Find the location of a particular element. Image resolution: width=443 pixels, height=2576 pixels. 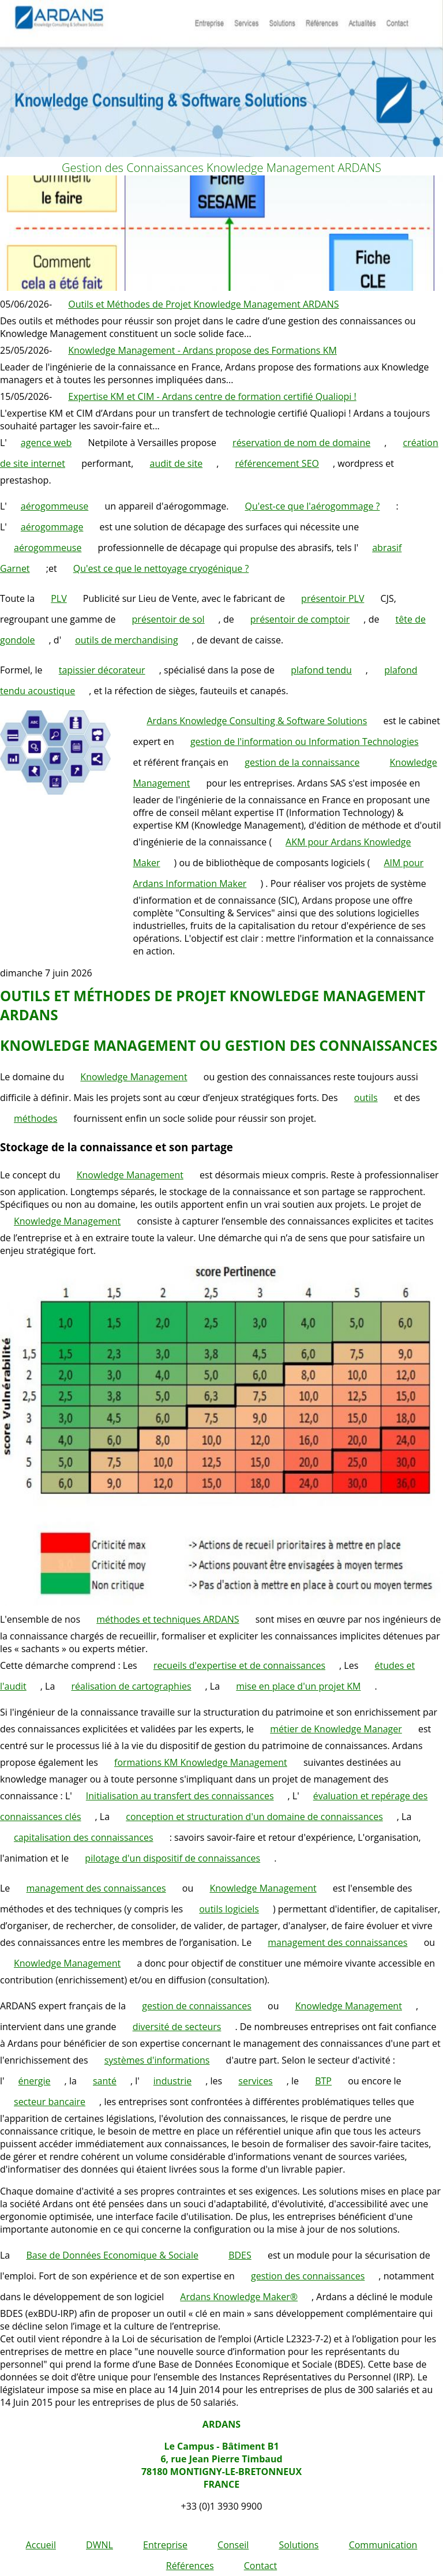

plafond tendu is located at coordinates (321, 670).